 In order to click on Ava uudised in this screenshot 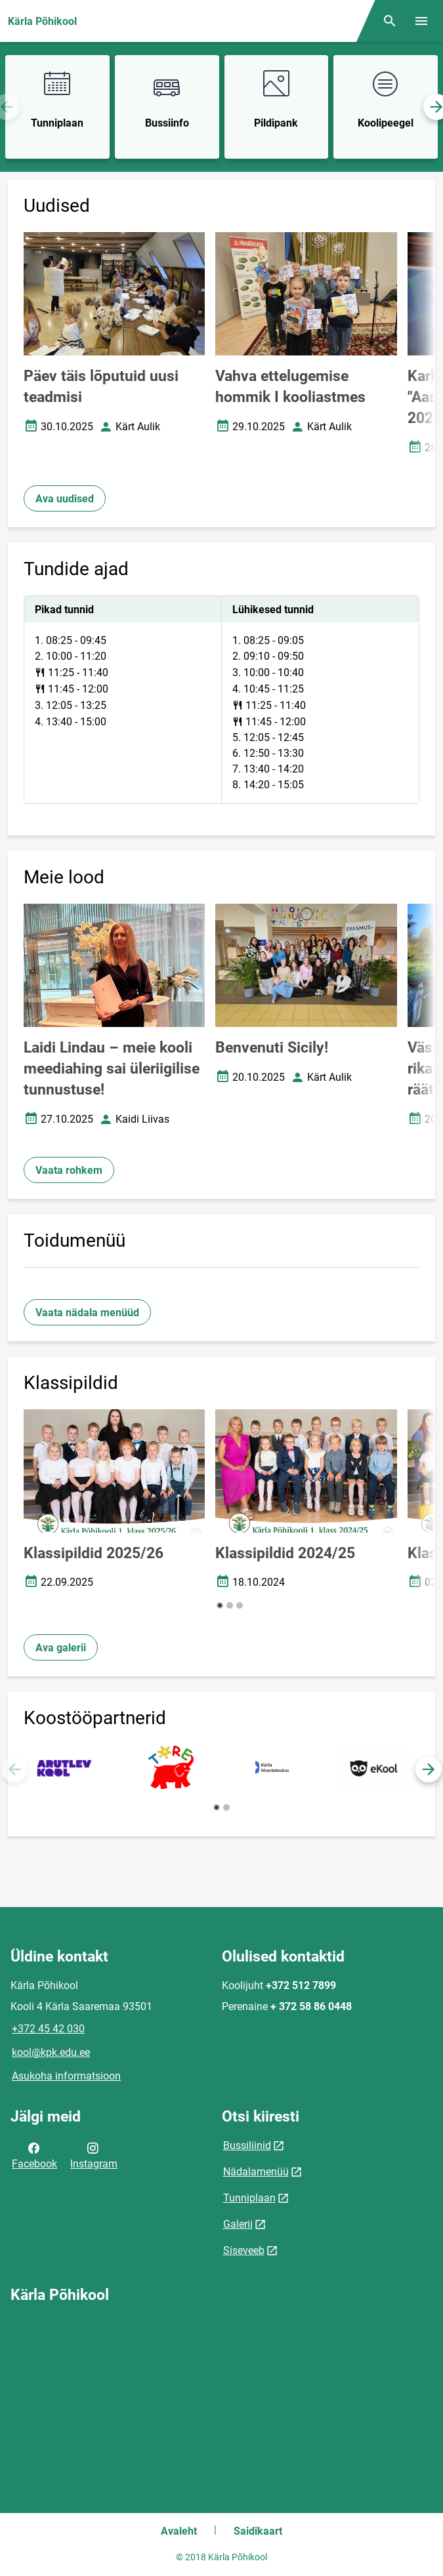, I will do `click(64, 499)`.